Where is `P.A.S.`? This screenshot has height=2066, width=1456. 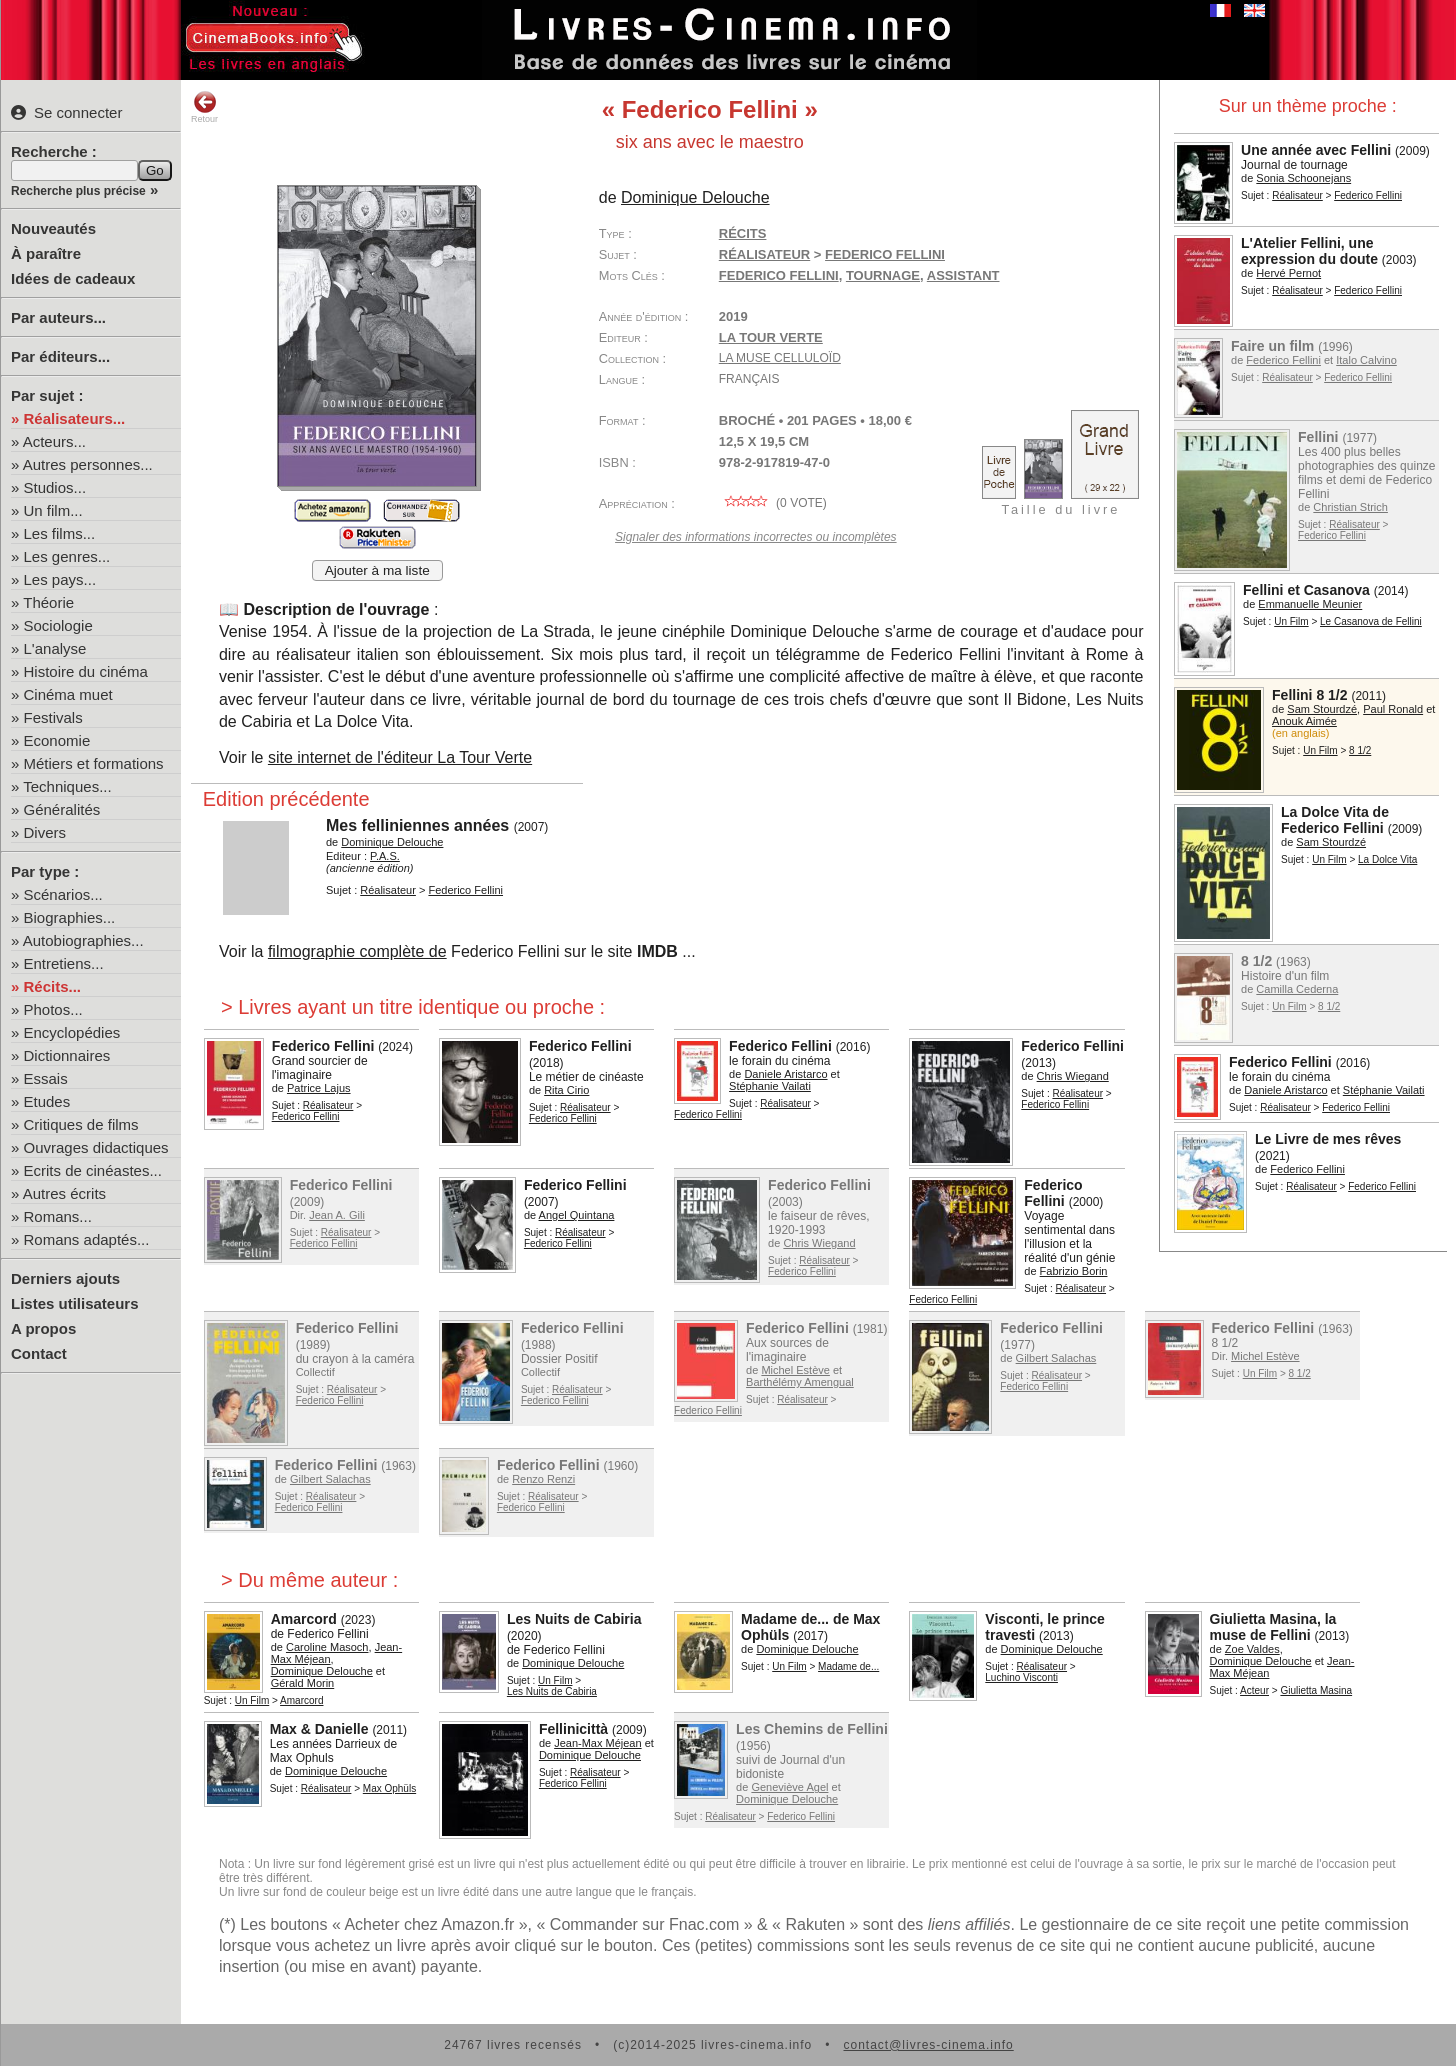 P.A.S. is located at coordinates (385, 856).